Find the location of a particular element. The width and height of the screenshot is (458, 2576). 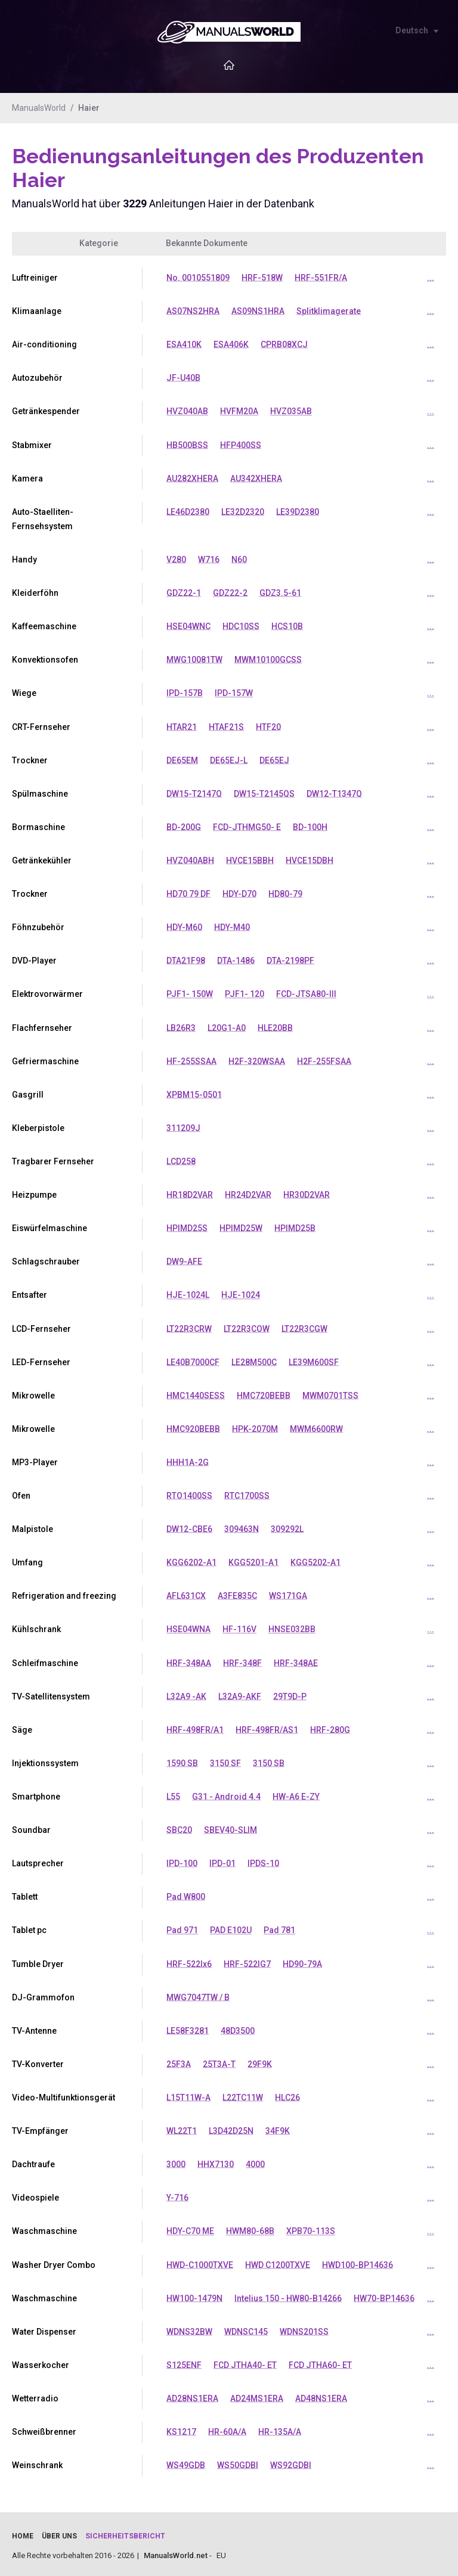

Handy is located at coordinates (24, 559).